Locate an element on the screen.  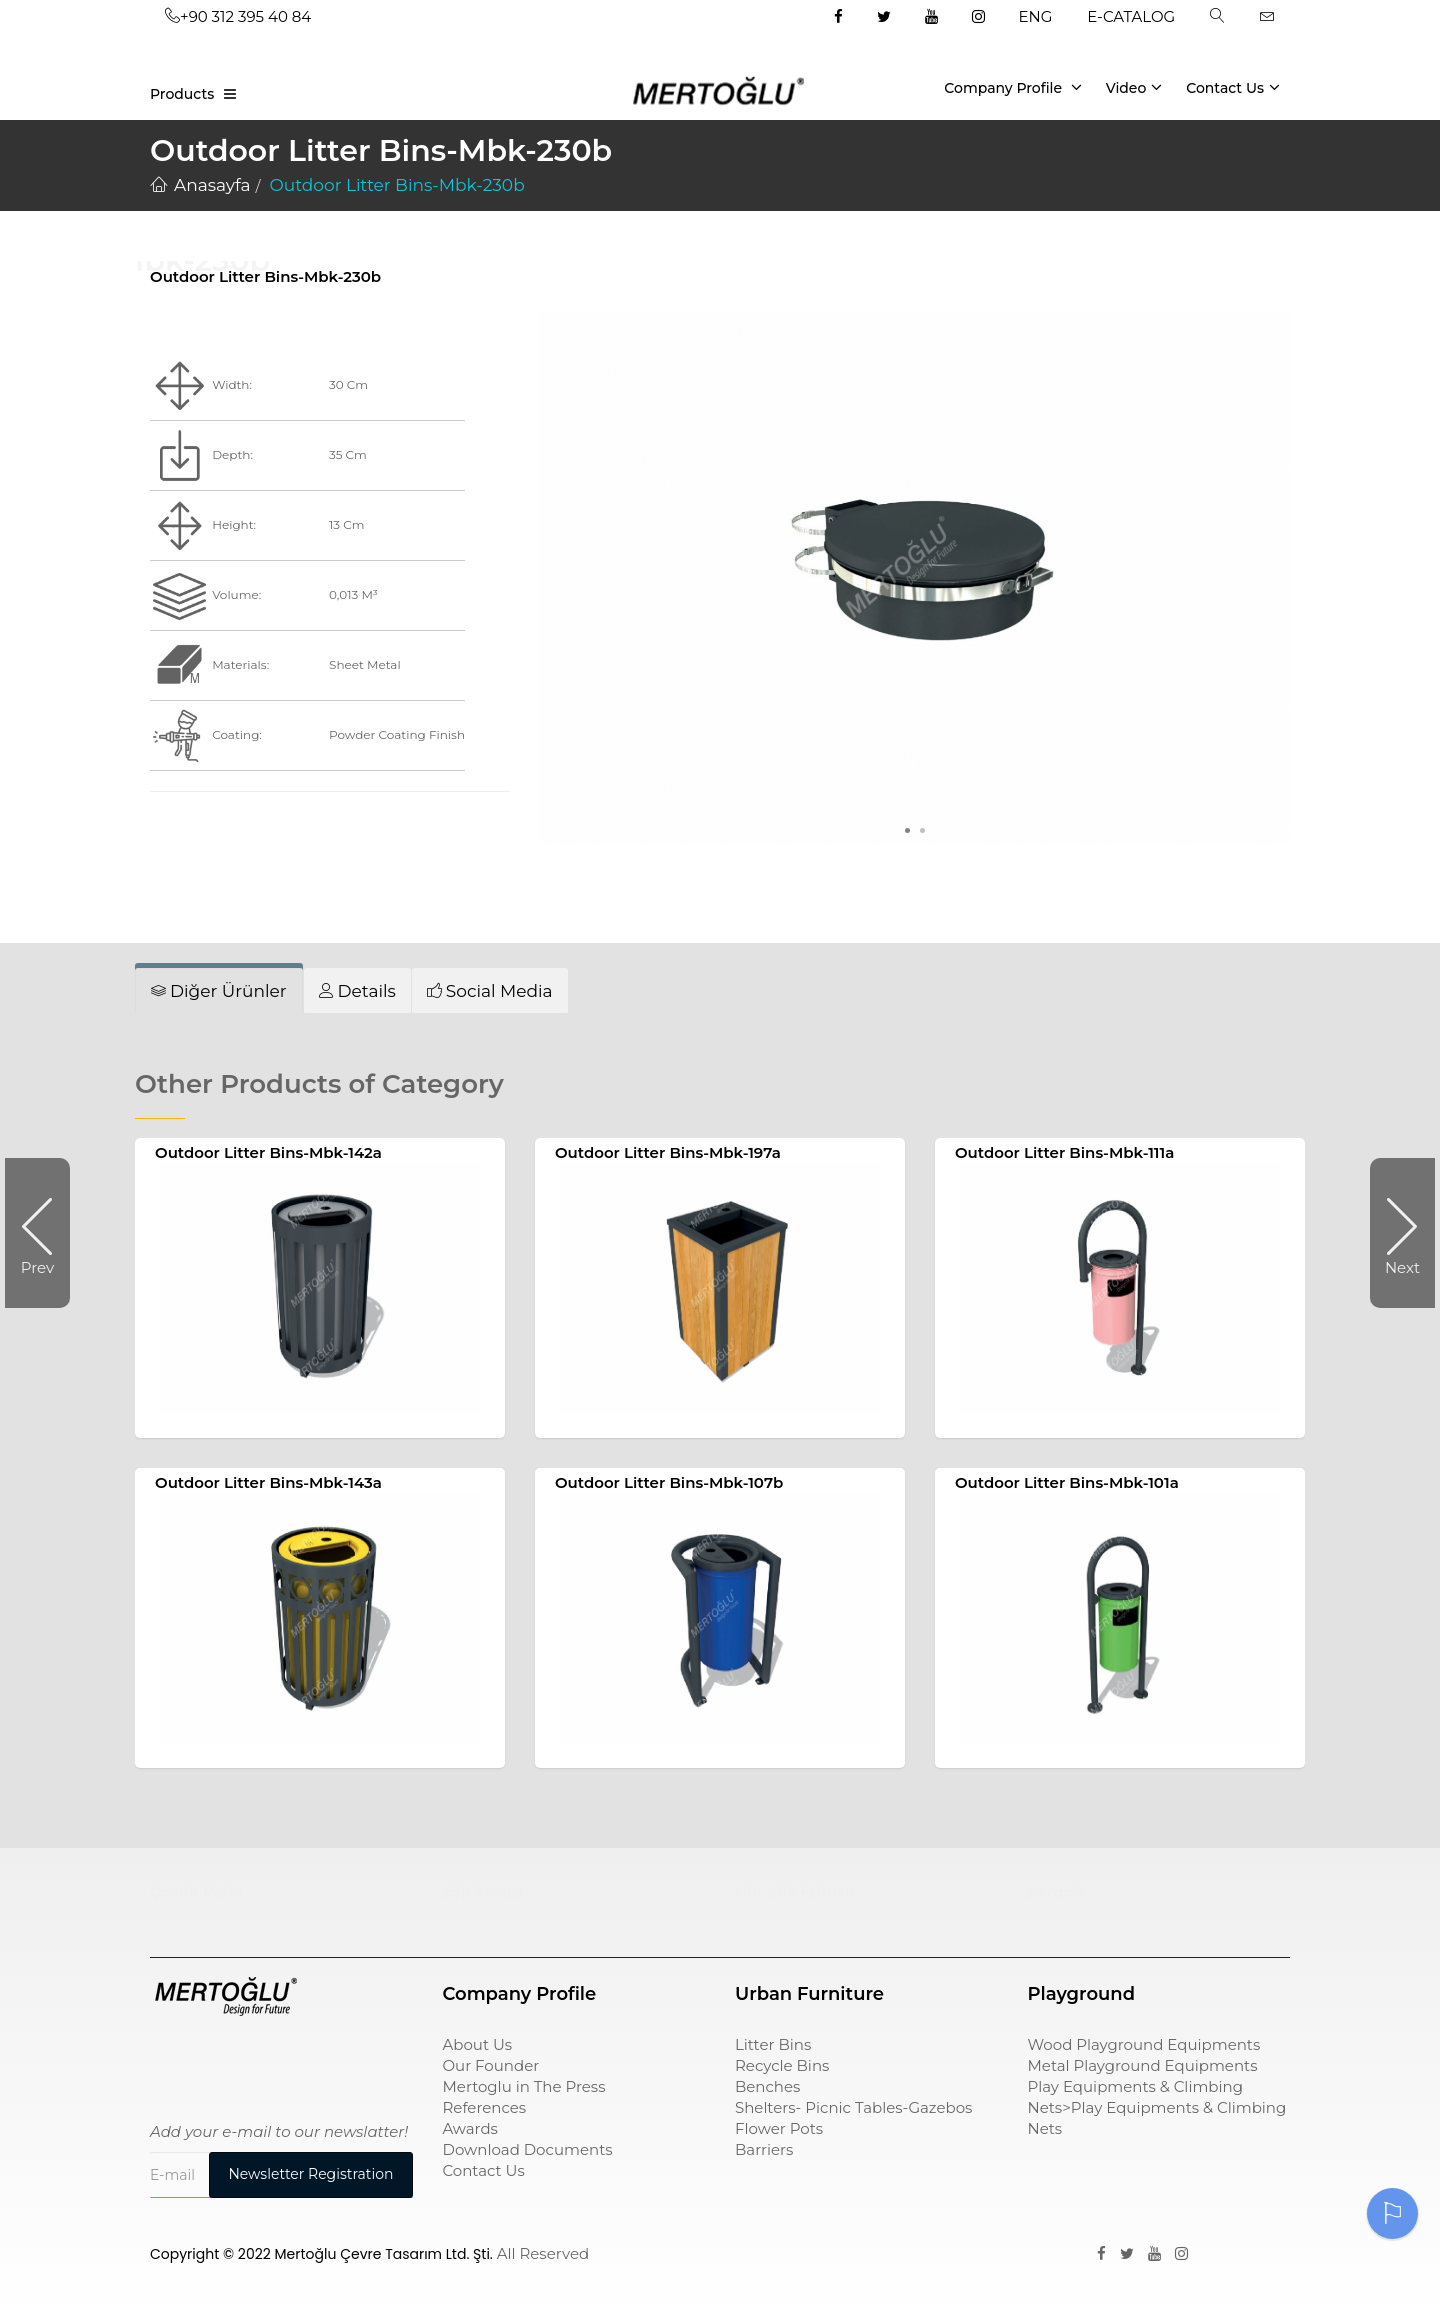
+90 312 395 40 84 is located at coordinates (238, 16).